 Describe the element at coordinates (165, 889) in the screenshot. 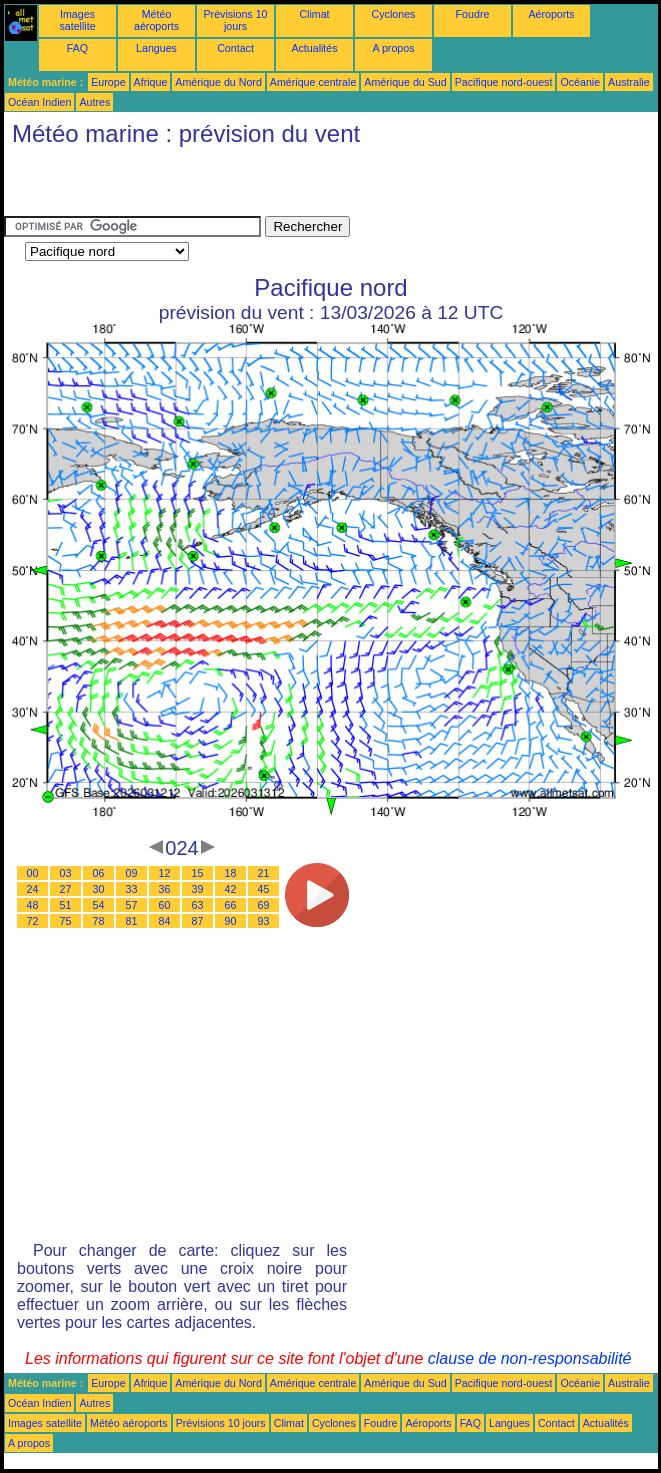

I see `36` at that location.